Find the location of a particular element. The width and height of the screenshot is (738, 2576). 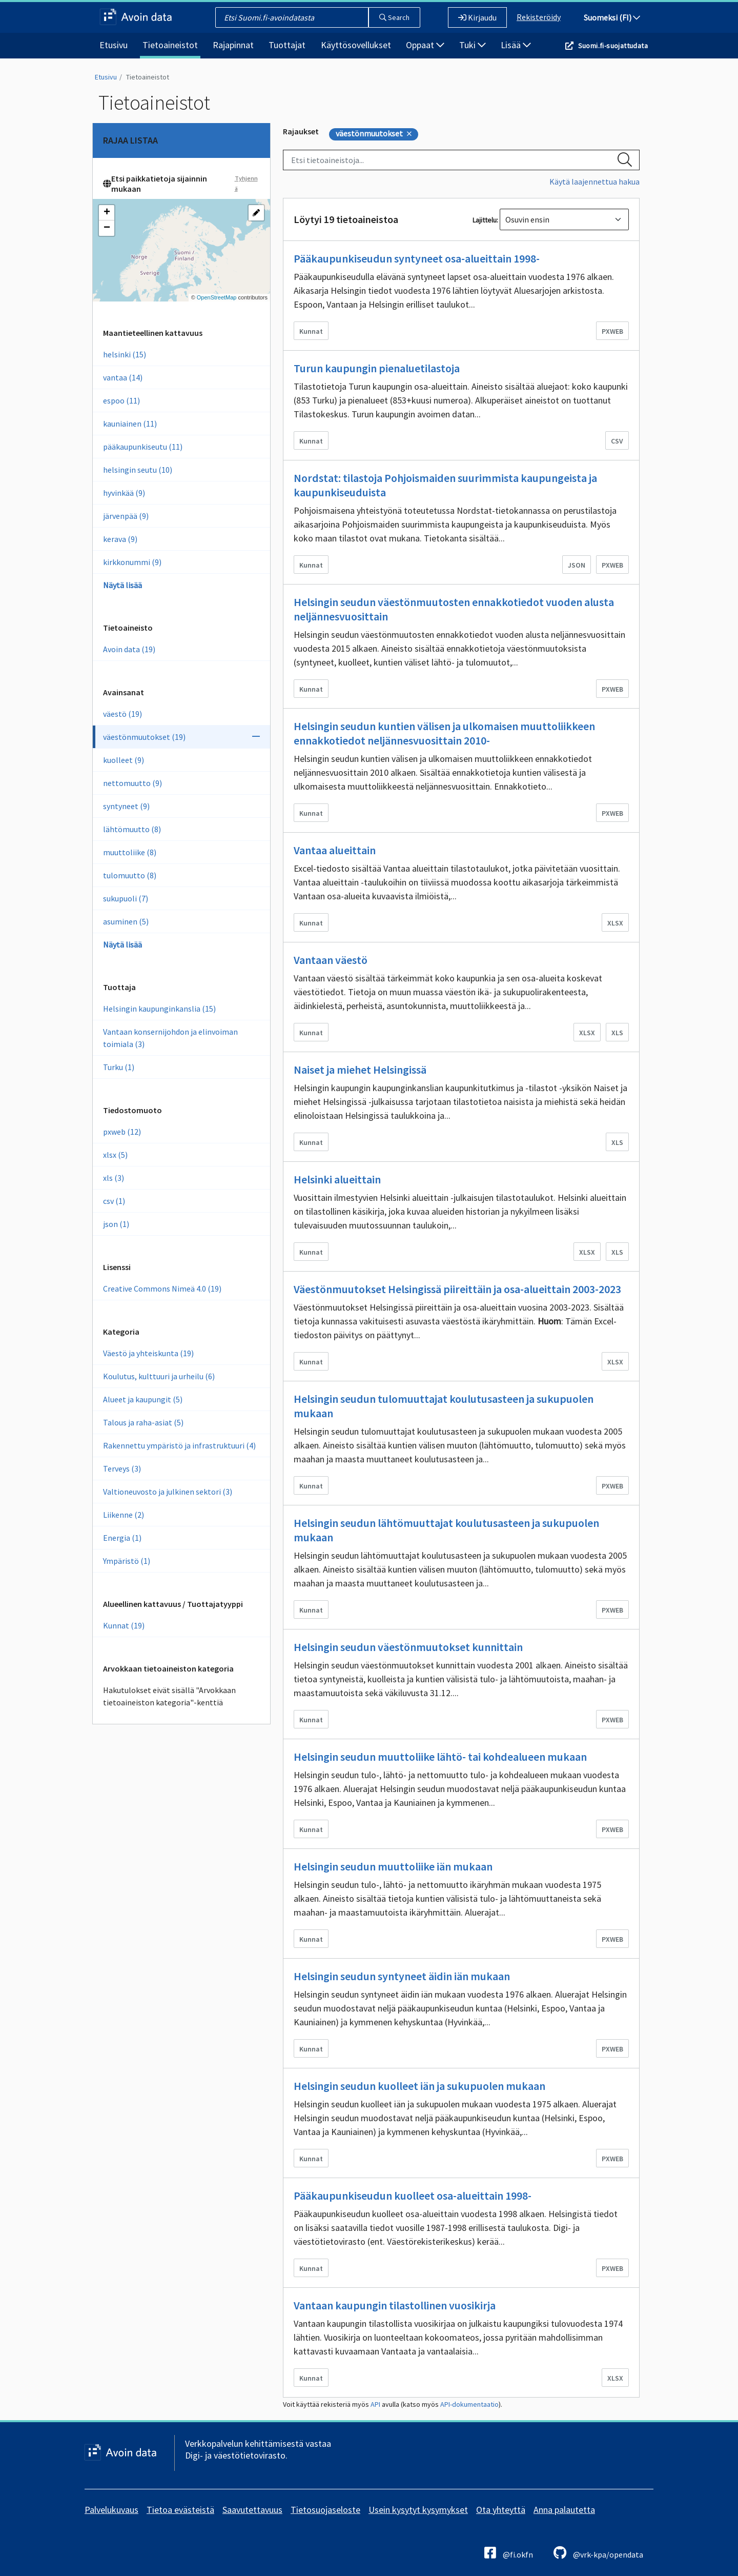

Helsingin seudun väestönmuutokset kunnittain is located at coordinates (408, 1647).